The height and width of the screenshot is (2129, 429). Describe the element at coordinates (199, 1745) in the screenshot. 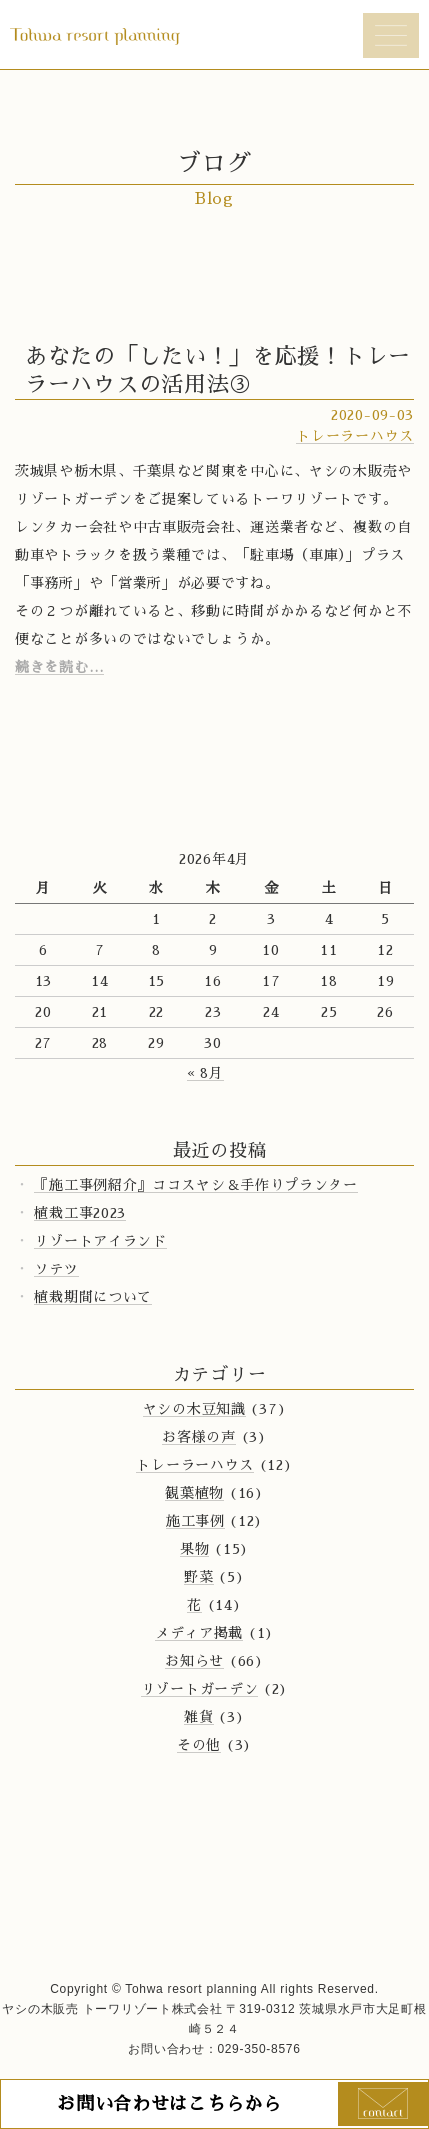

I see `その他` at that location.